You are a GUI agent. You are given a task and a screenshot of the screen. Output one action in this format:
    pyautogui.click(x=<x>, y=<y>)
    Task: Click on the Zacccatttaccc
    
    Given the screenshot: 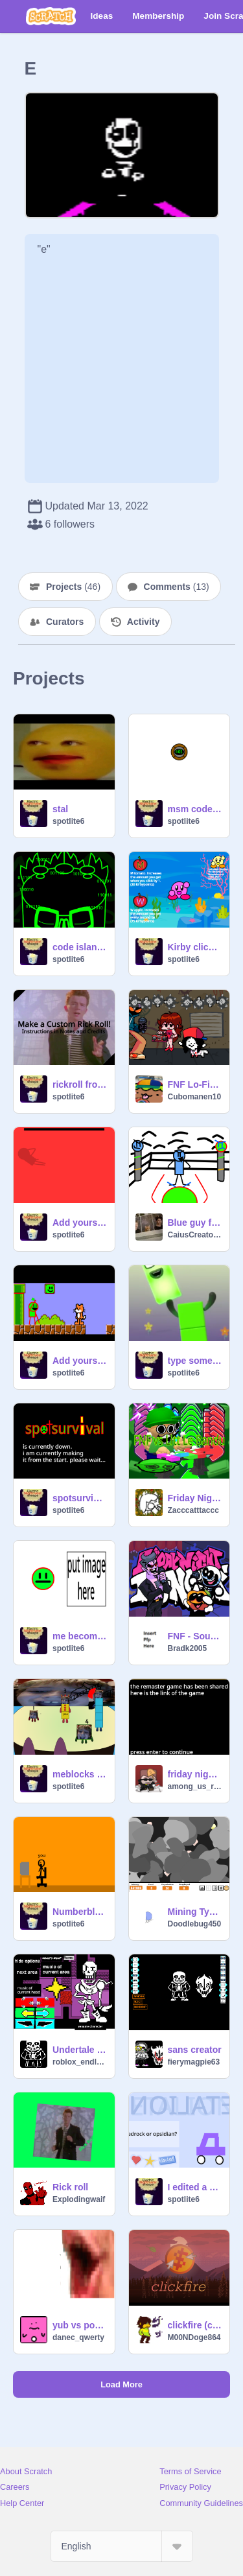 What is the action you would take?
    pyautogui.click(x=193, y=1510)
    